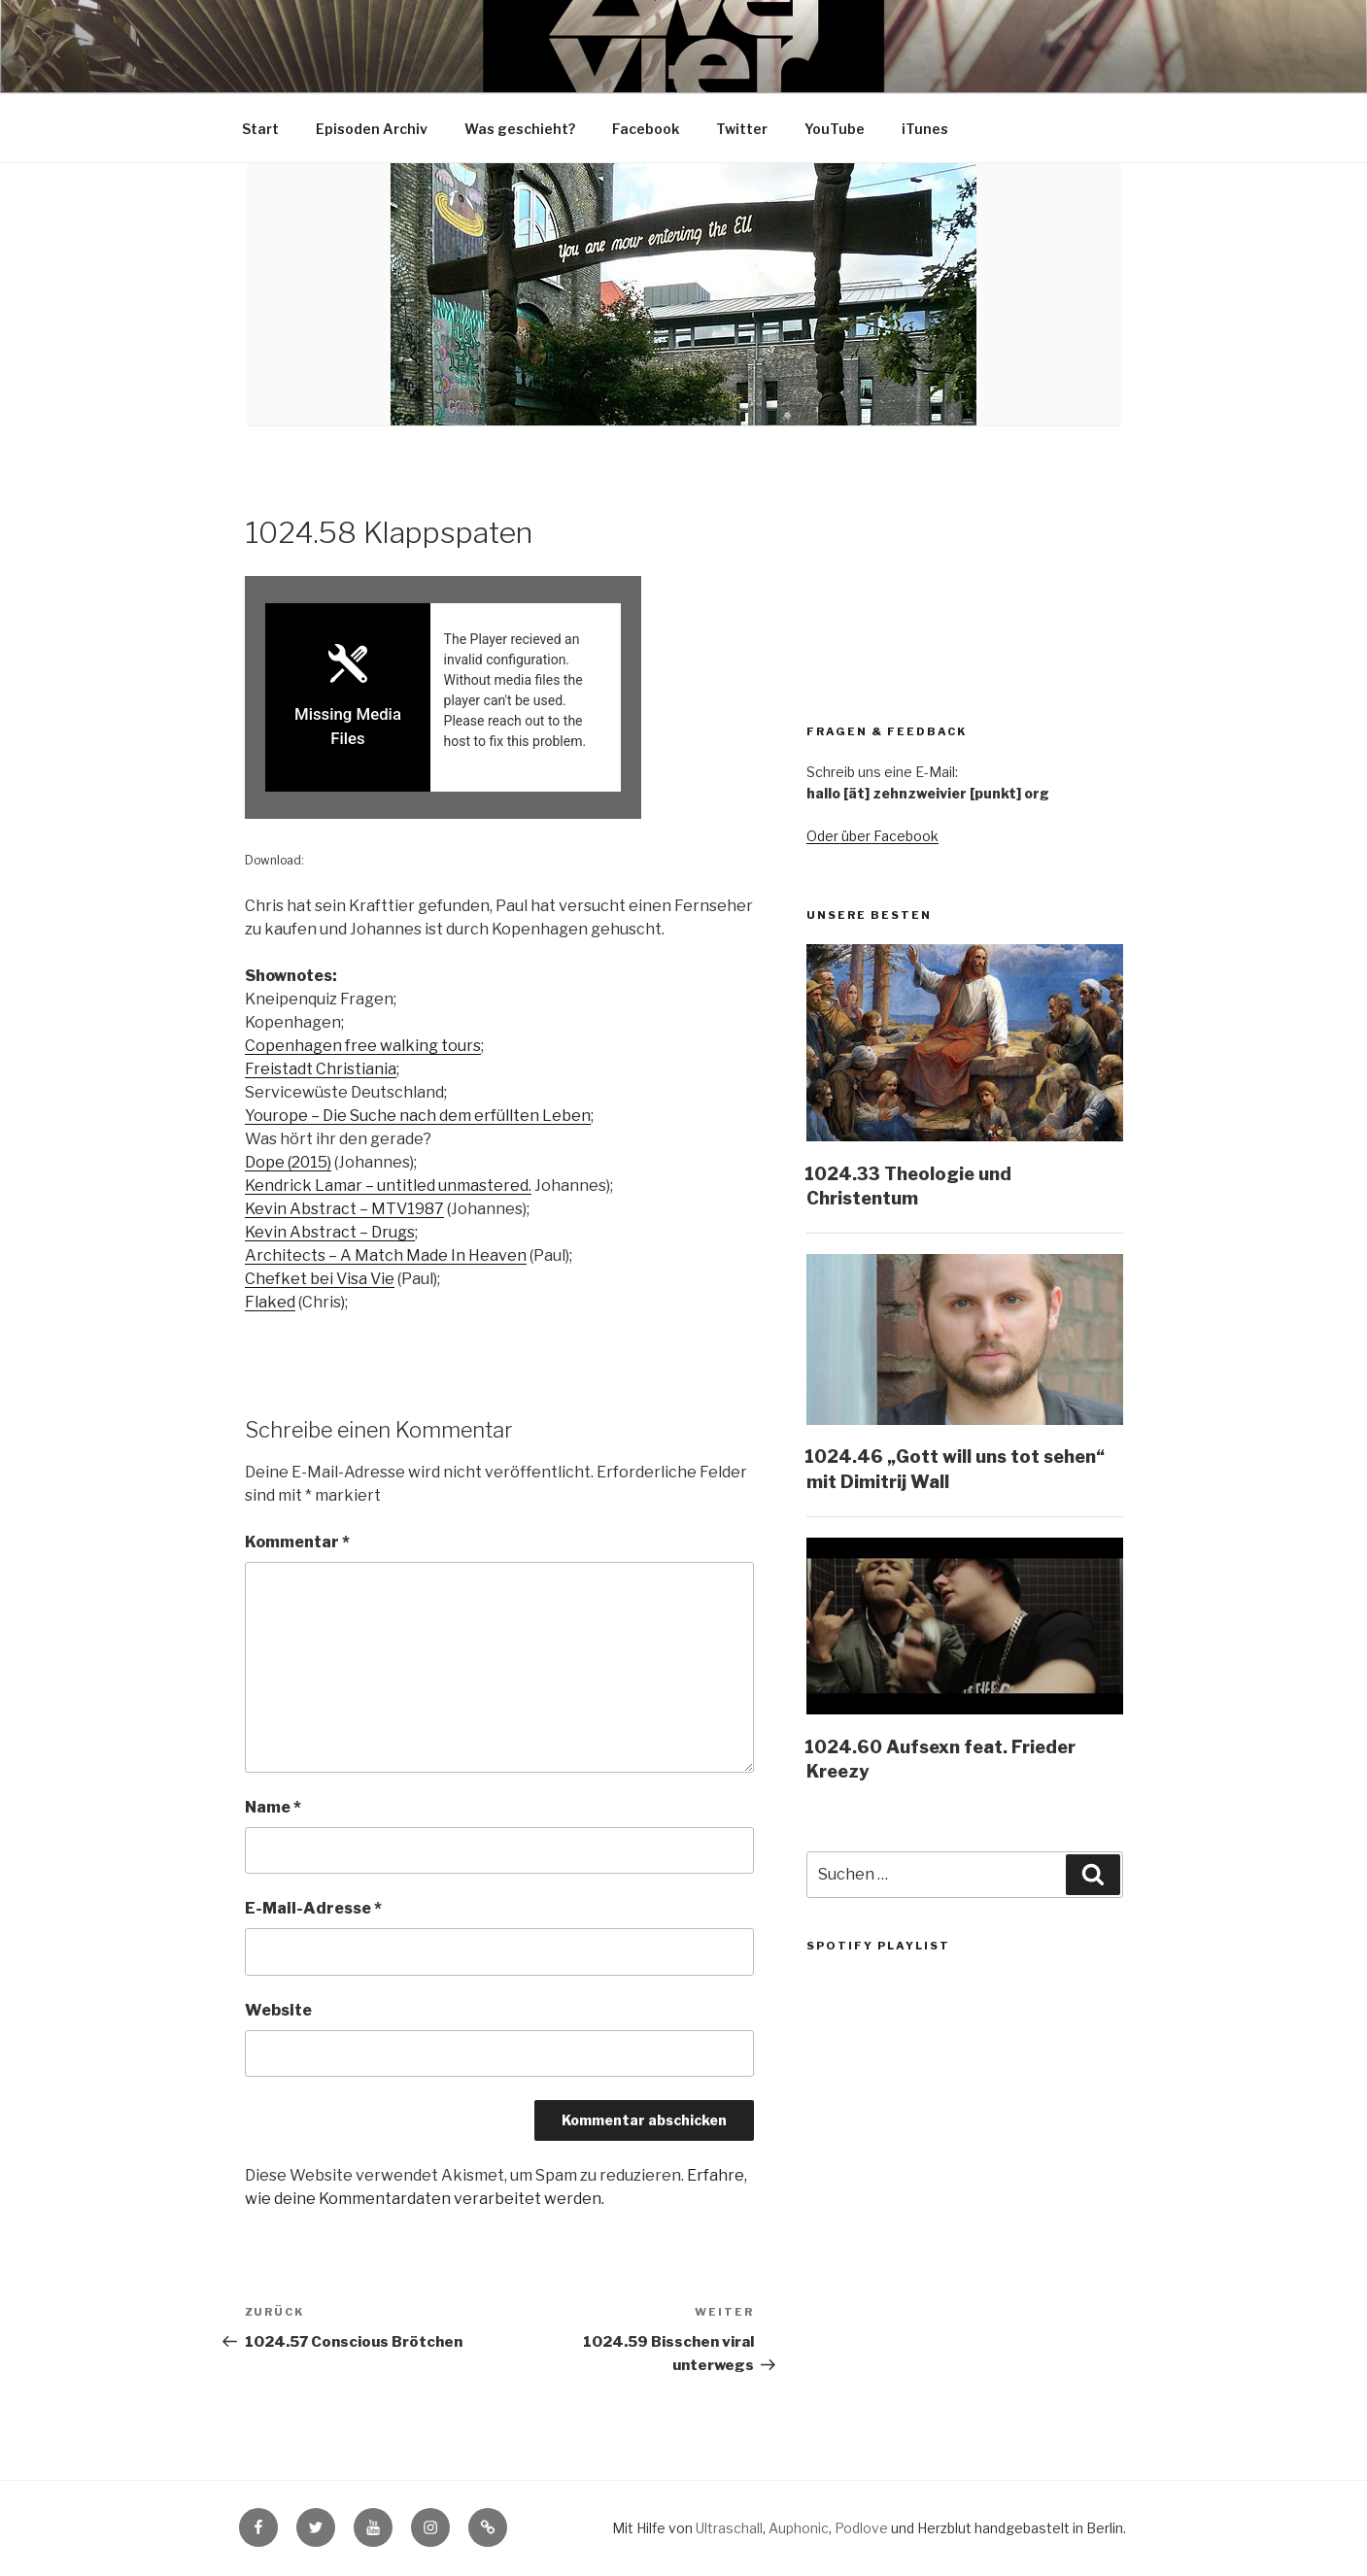  Describe the element at coordinates (313, 1909) in the screenshot. I see `E-Mail-Adresse` at that location.